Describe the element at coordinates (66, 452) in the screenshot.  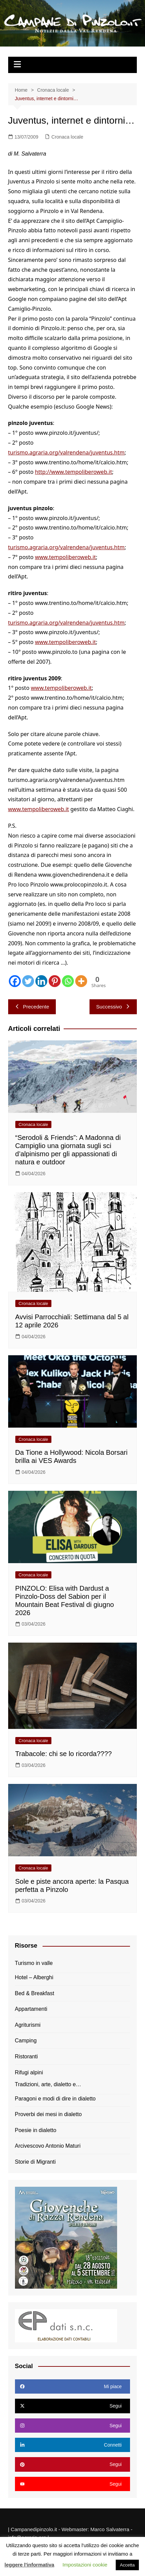
I see `turismo.agraria.org/valrendena/juventus.htm` at that location.